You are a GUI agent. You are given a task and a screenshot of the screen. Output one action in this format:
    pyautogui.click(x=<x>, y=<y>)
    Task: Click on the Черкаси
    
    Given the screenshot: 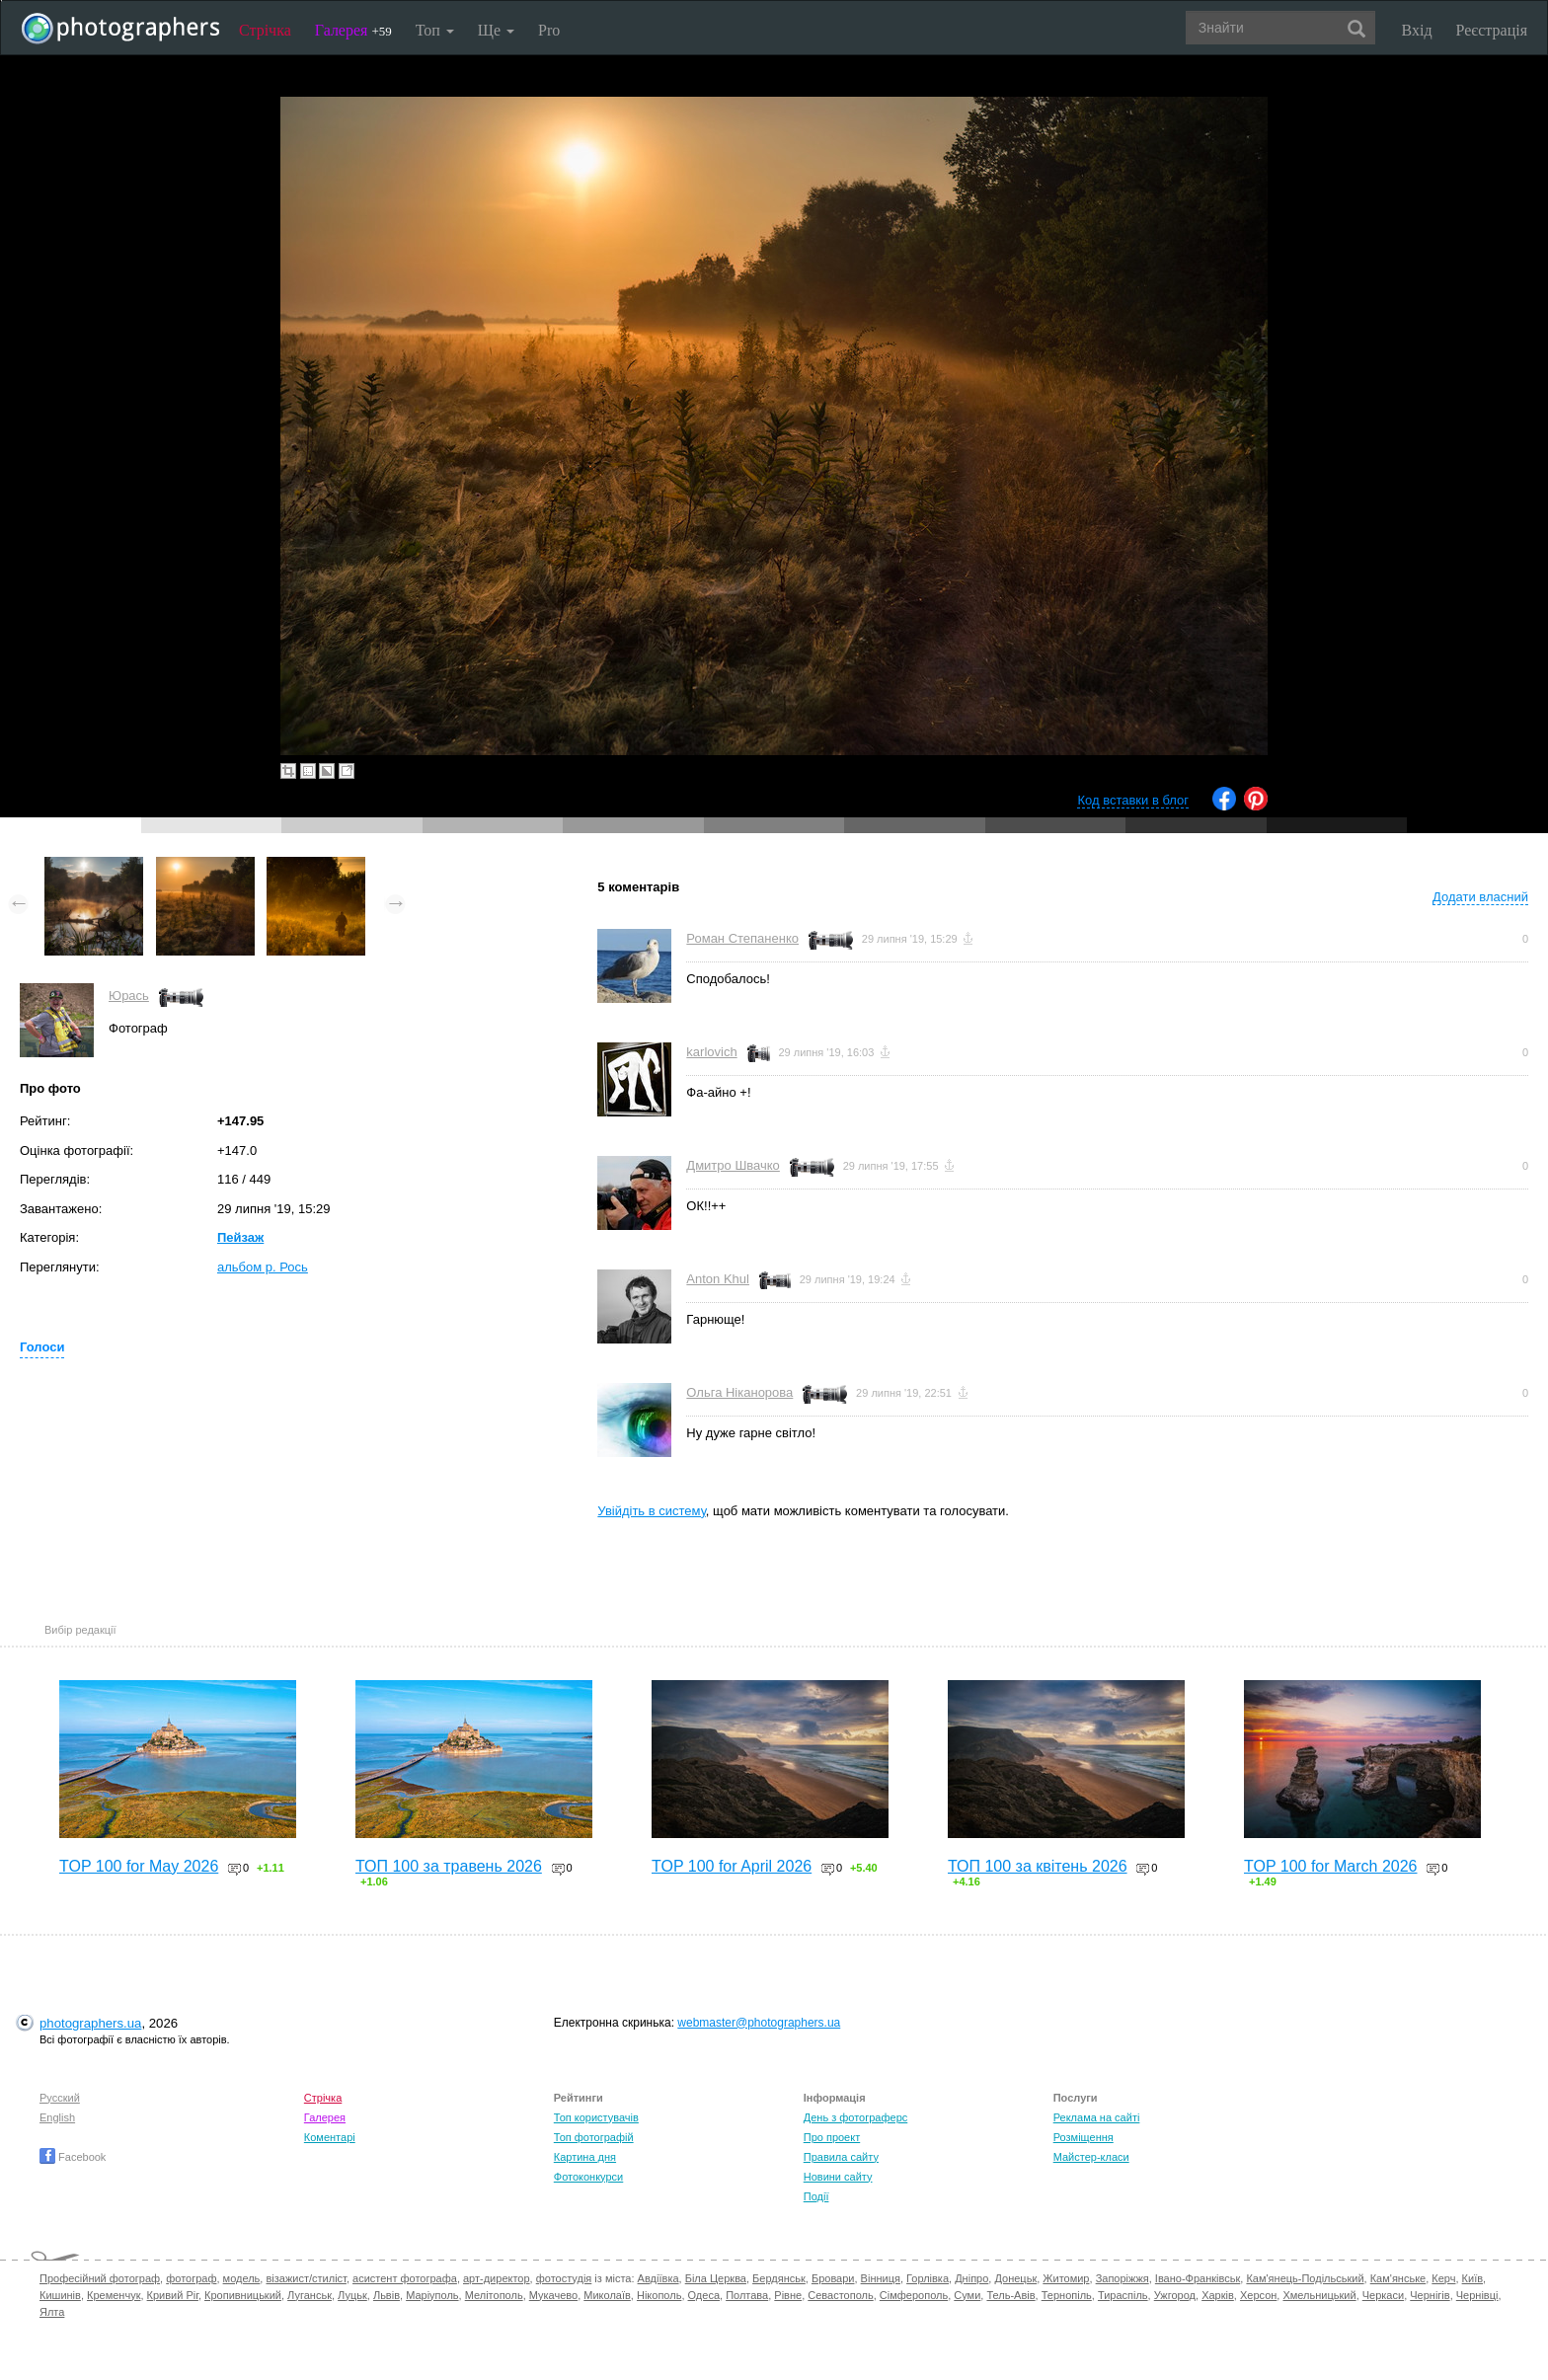 What is the action you would take?
    pyautogui.click(x=1383, y=2295)
    